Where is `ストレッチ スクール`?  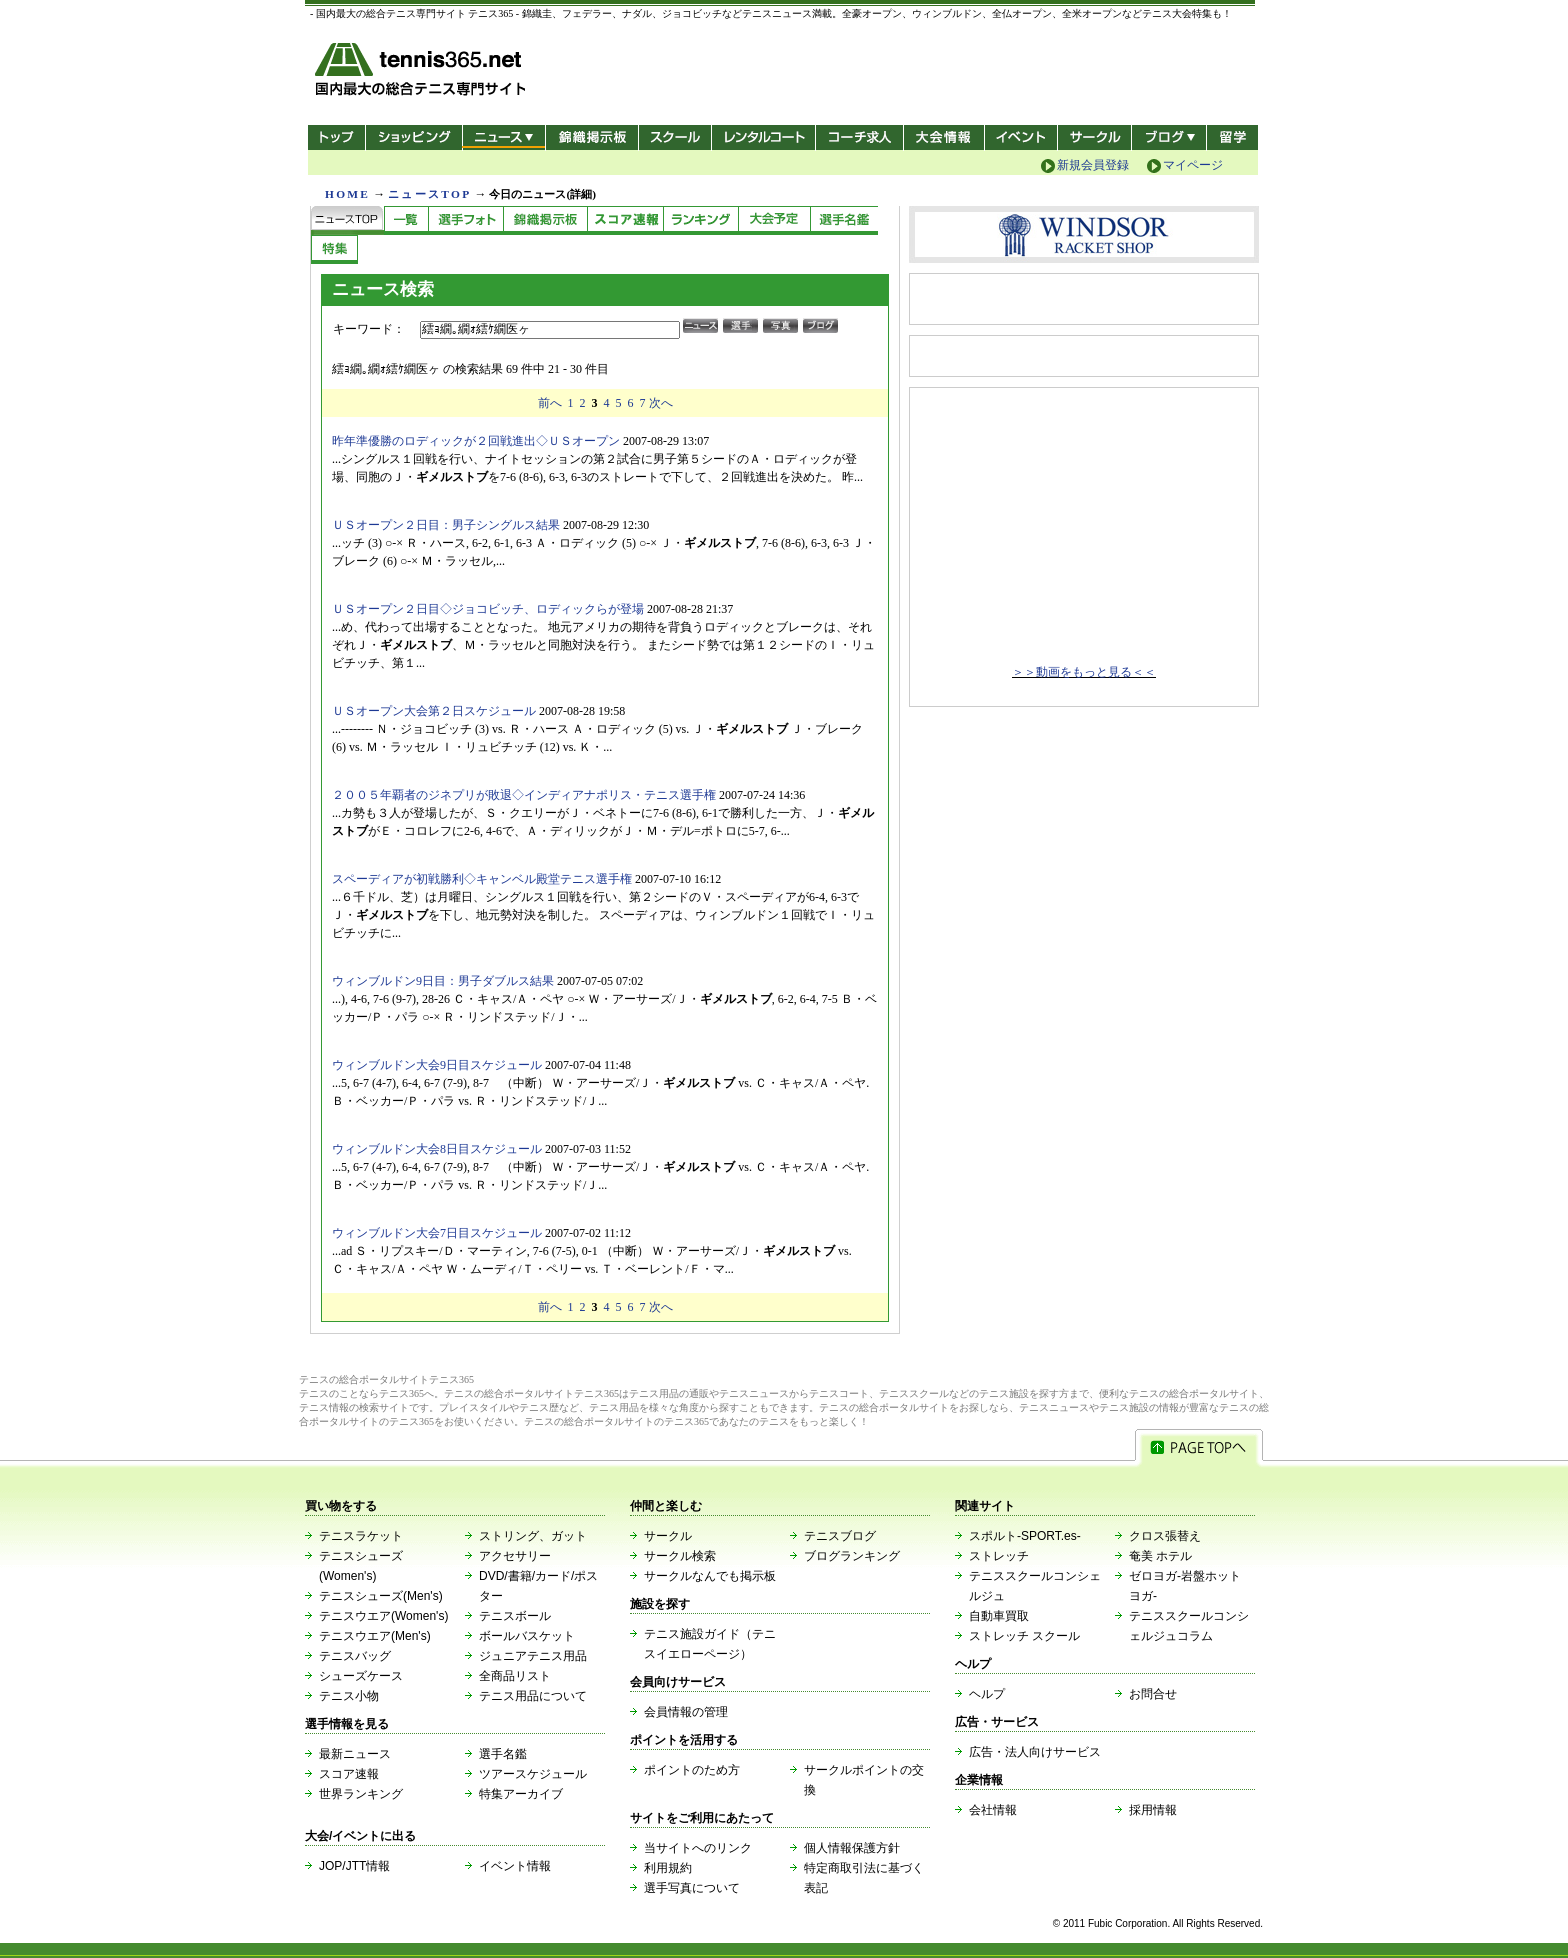
ストレッチ スクール is located at coordinates (1024, 1636).